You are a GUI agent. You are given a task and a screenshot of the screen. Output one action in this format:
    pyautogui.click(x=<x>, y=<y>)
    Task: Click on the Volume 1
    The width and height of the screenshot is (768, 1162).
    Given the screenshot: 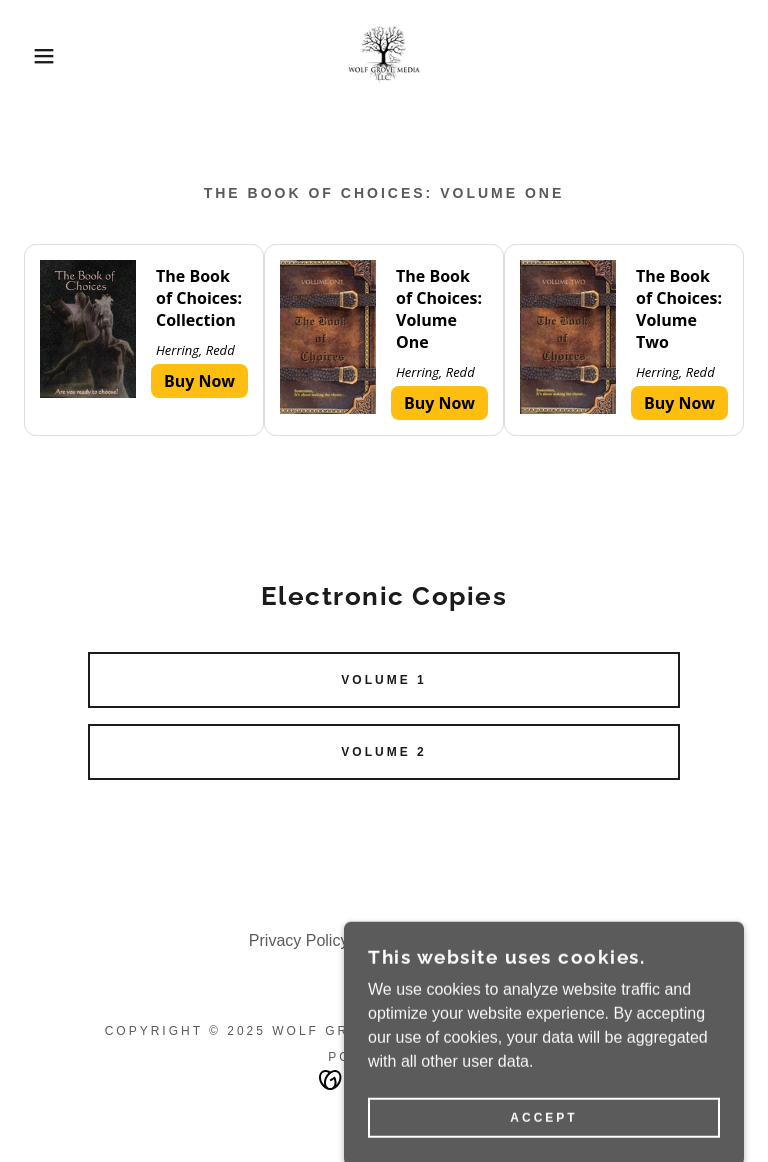 What is the action you would take?
    pyautogui.click(x=383, y=680)
    